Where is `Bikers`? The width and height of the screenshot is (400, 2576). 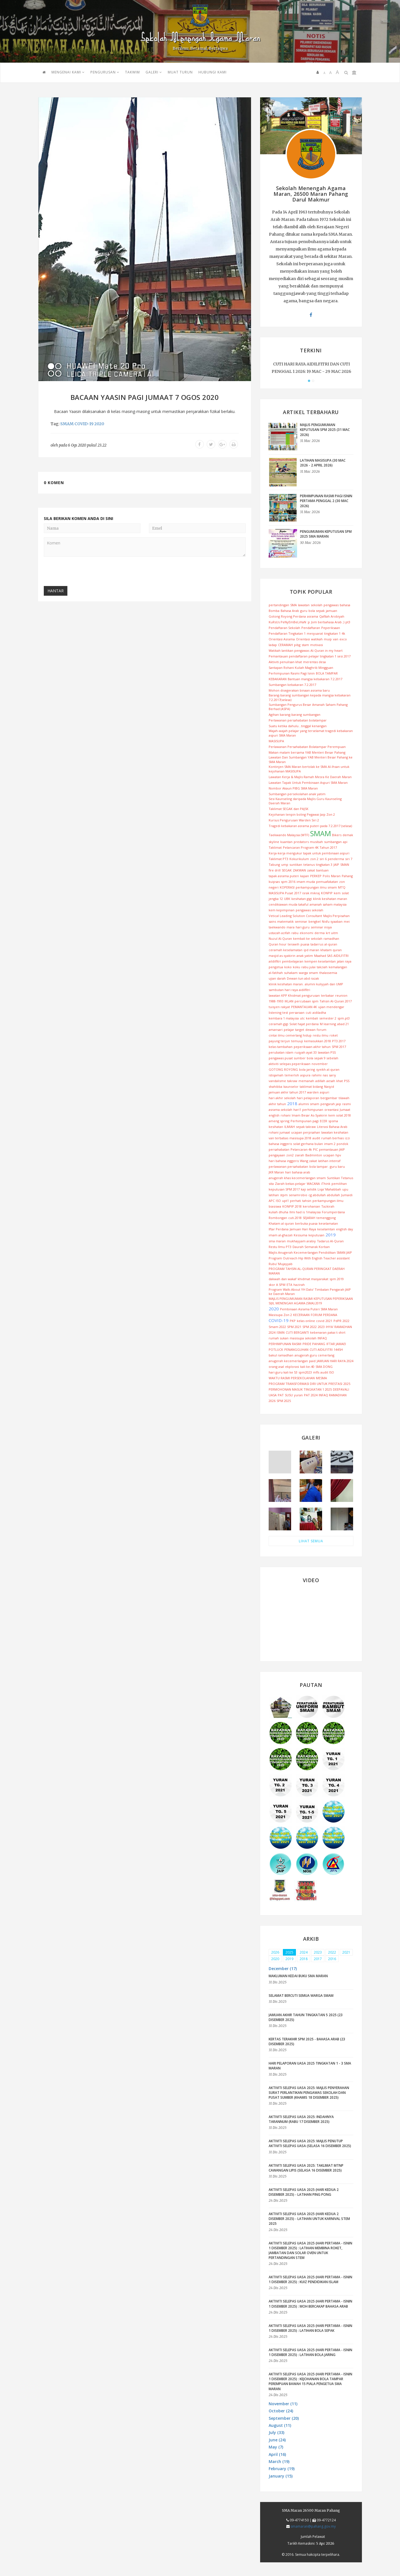 Bikers is located at coordinates (336, 835).